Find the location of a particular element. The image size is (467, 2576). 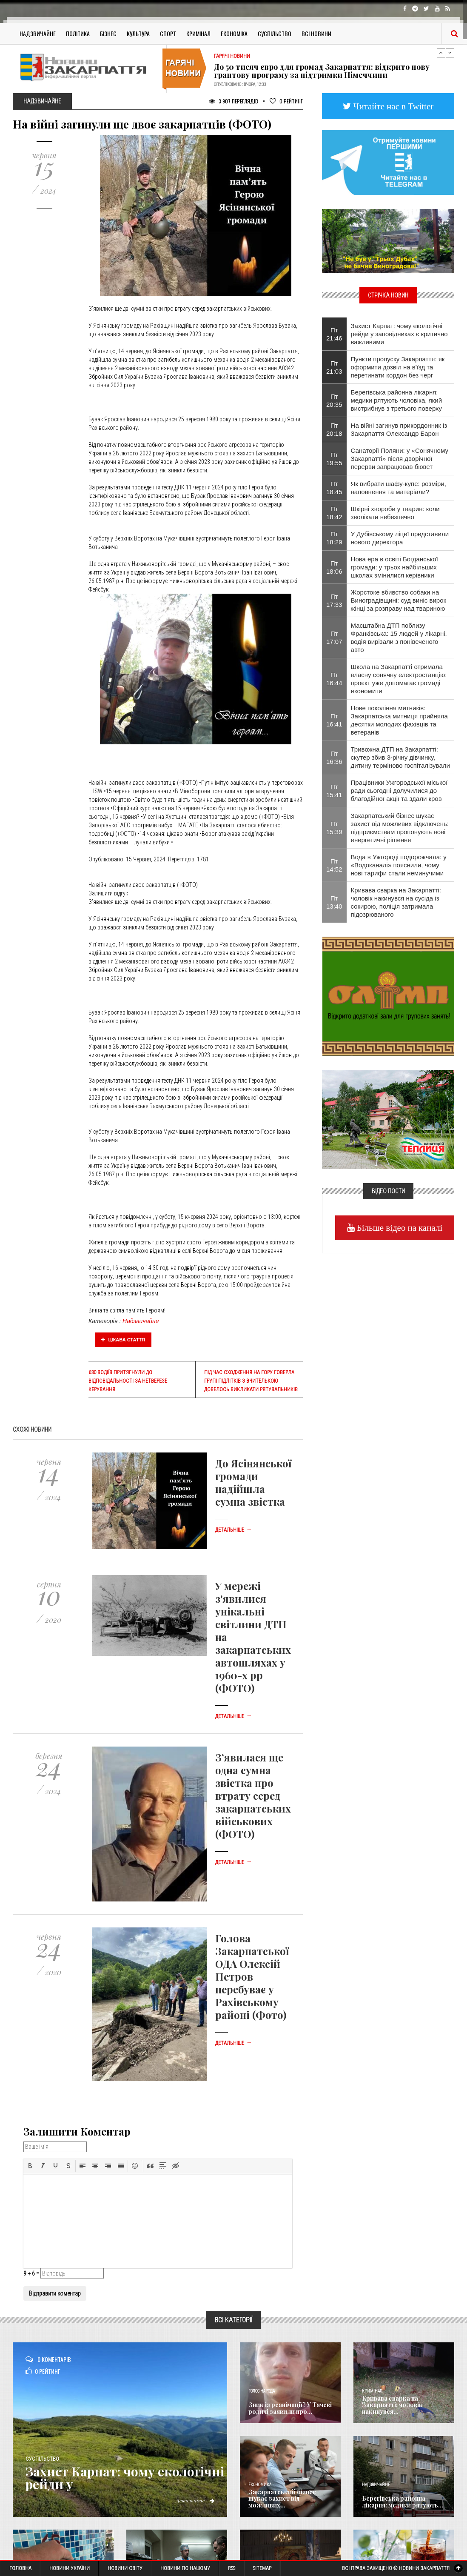

Вода в Ужгороді подорожчала: у «Водоканалі» пояснили, чому нові тарифи стали неминучими is located at coordinates (399, 865).